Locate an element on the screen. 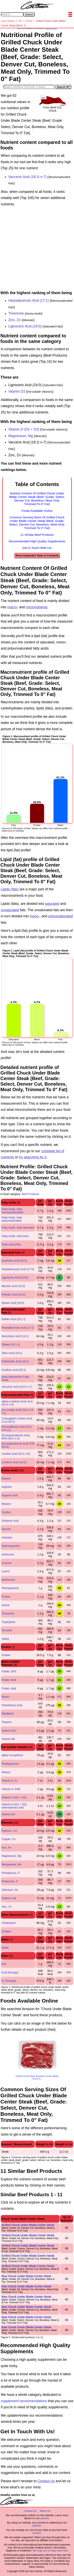 This screenshot has height=2576, width=74. Phylloquinone is located at coordinates (10, 1763).